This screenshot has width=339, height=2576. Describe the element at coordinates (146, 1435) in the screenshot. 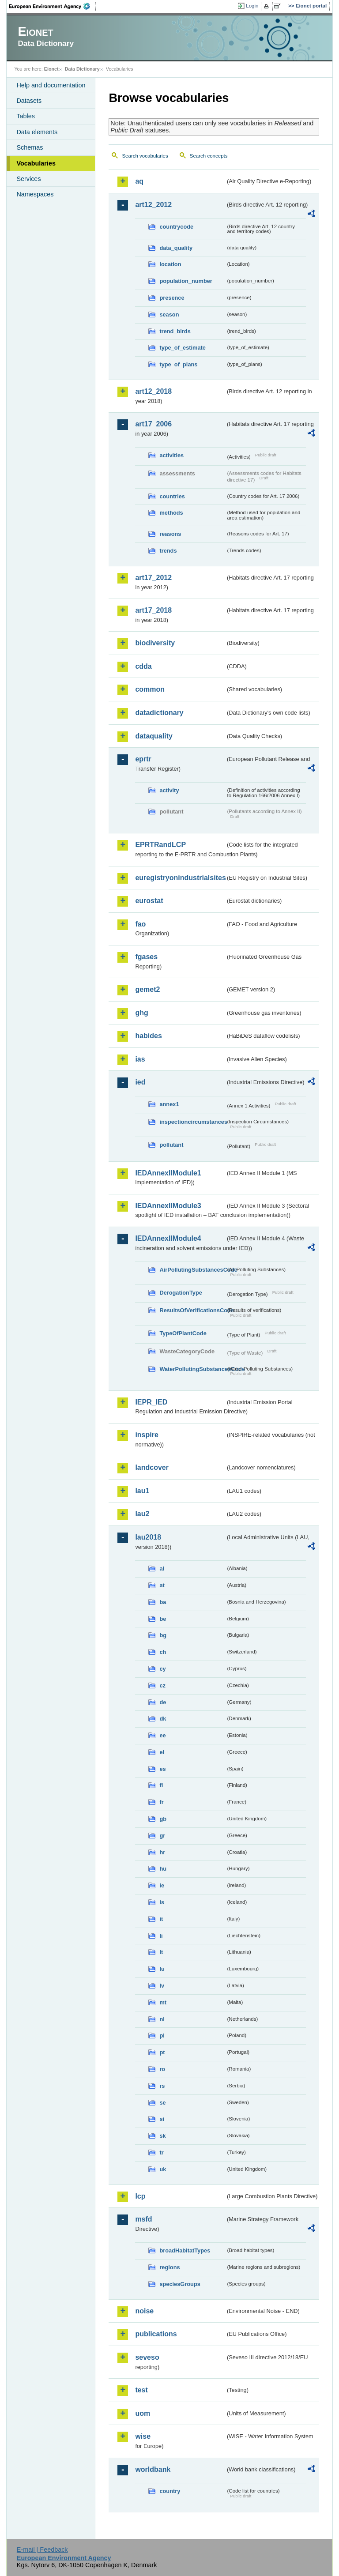

I see `inspire` at that location.